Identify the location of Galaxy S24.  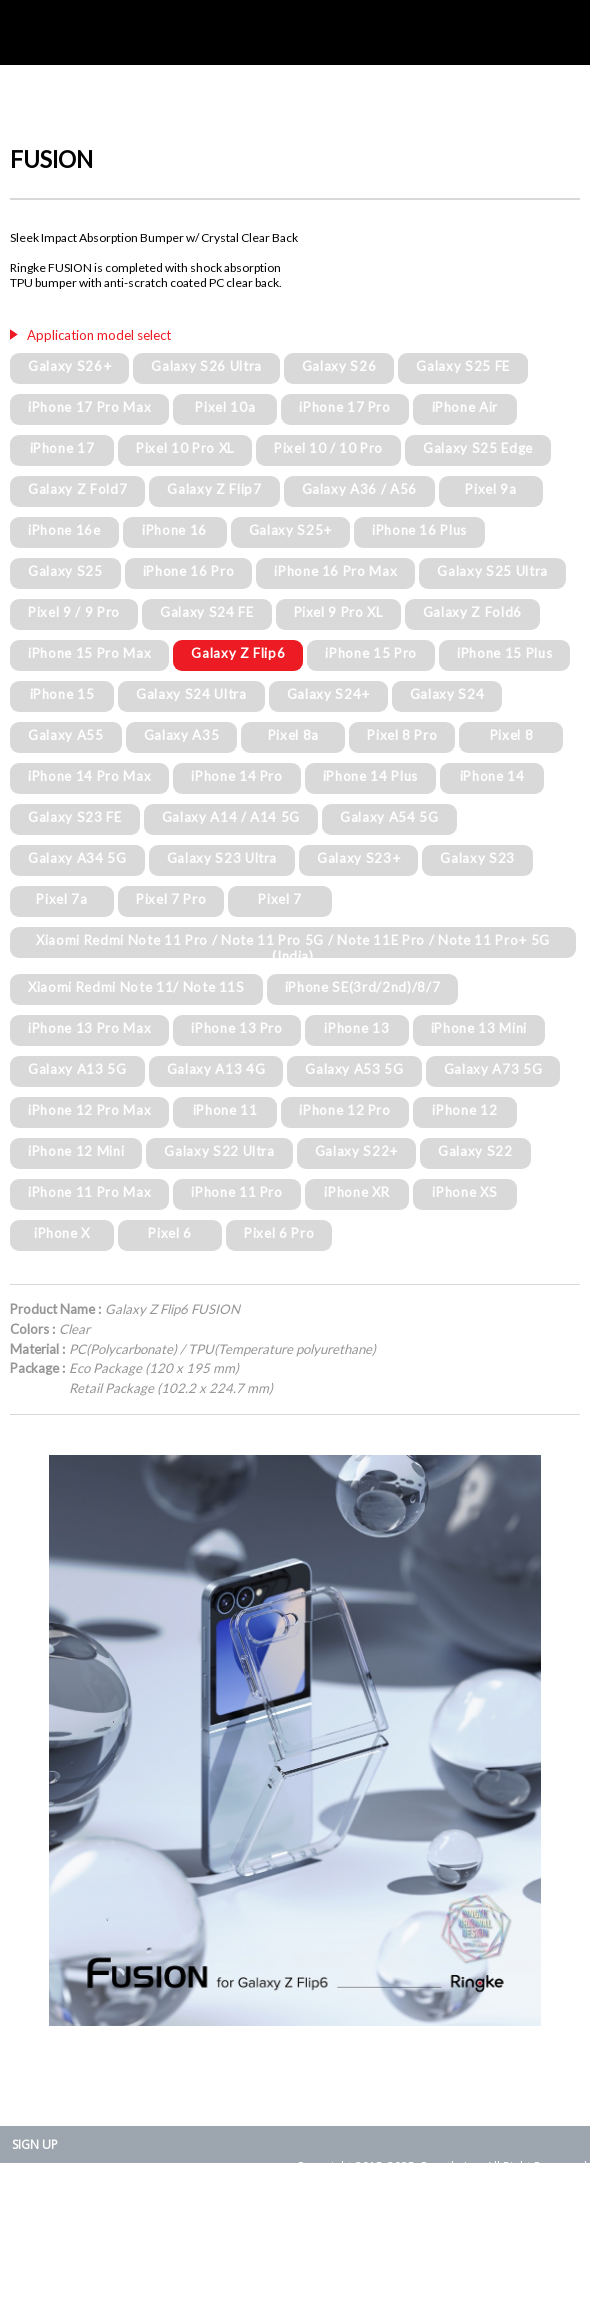
(447, 694).